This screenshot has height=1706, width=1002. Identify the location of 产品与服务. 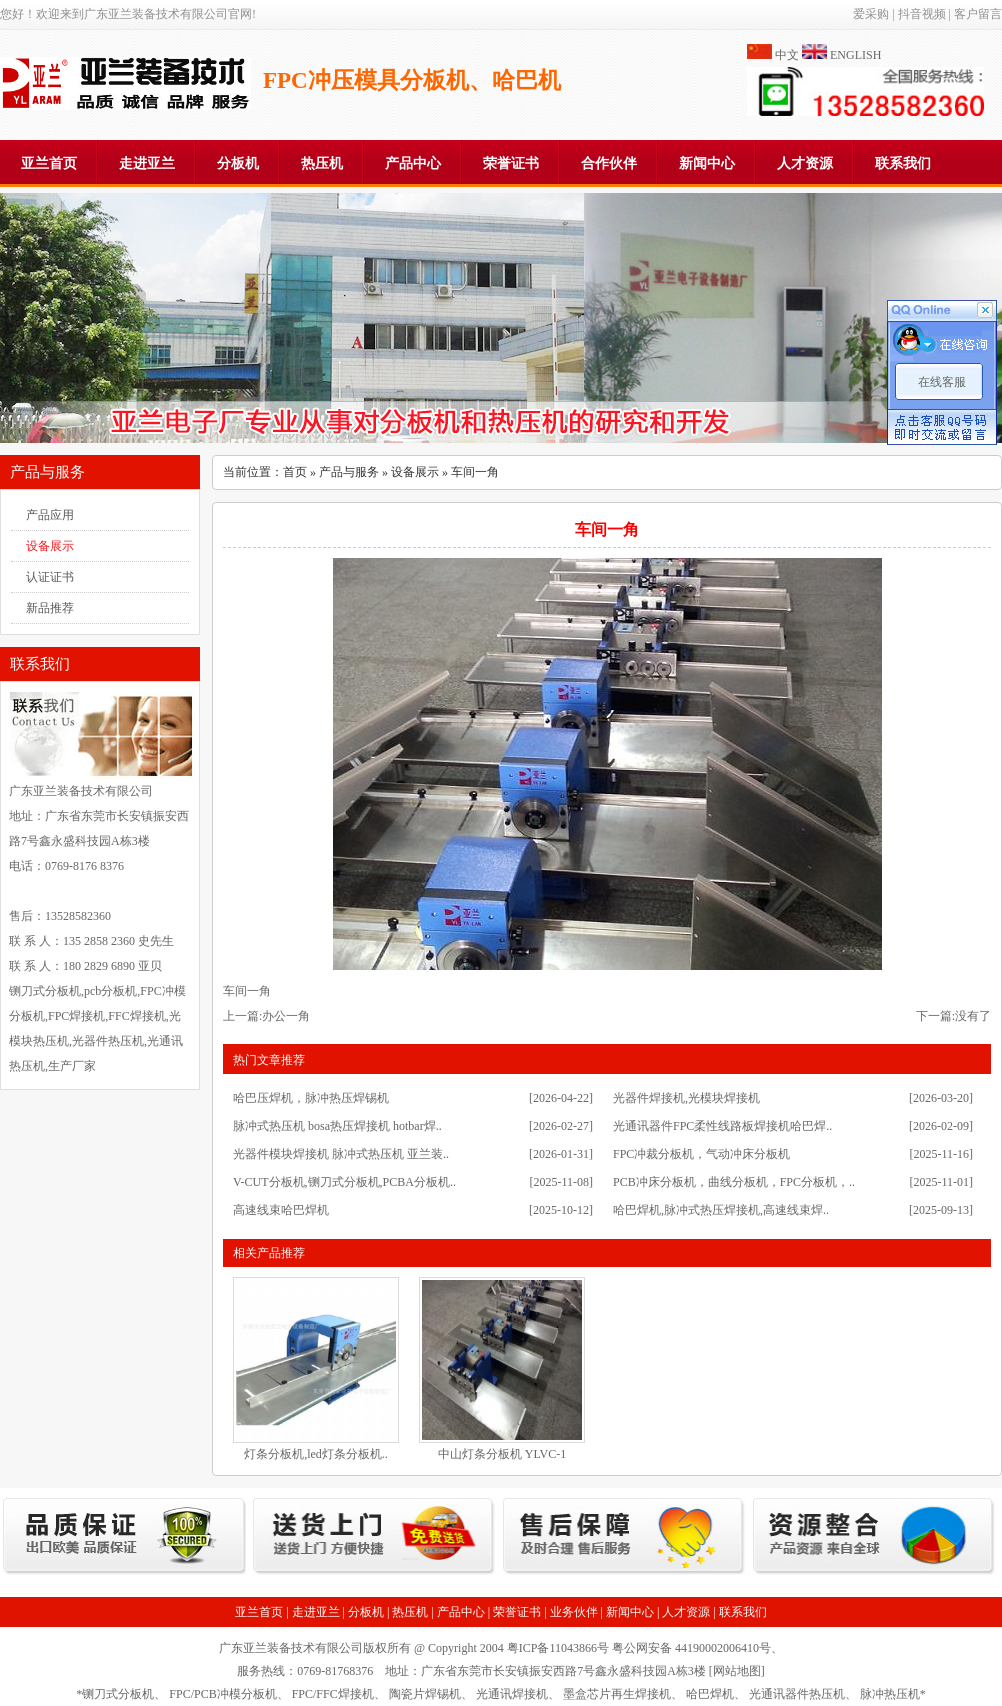
(349, 472).